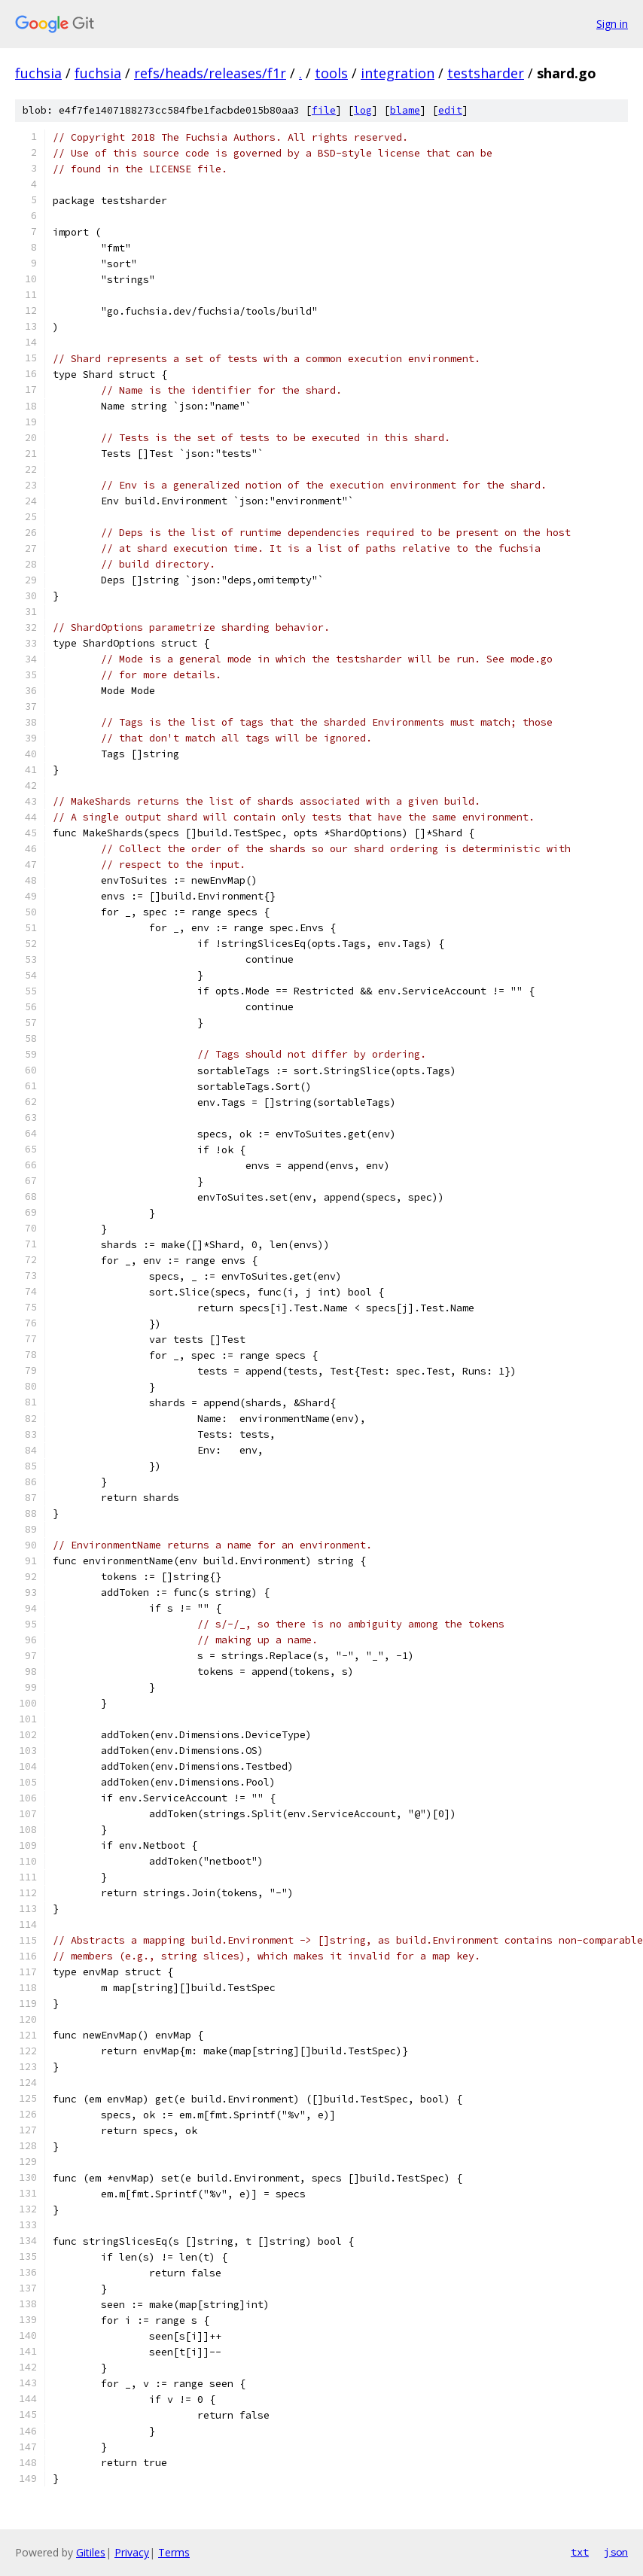  I want to click on Gitiles, so click(90, 2552).